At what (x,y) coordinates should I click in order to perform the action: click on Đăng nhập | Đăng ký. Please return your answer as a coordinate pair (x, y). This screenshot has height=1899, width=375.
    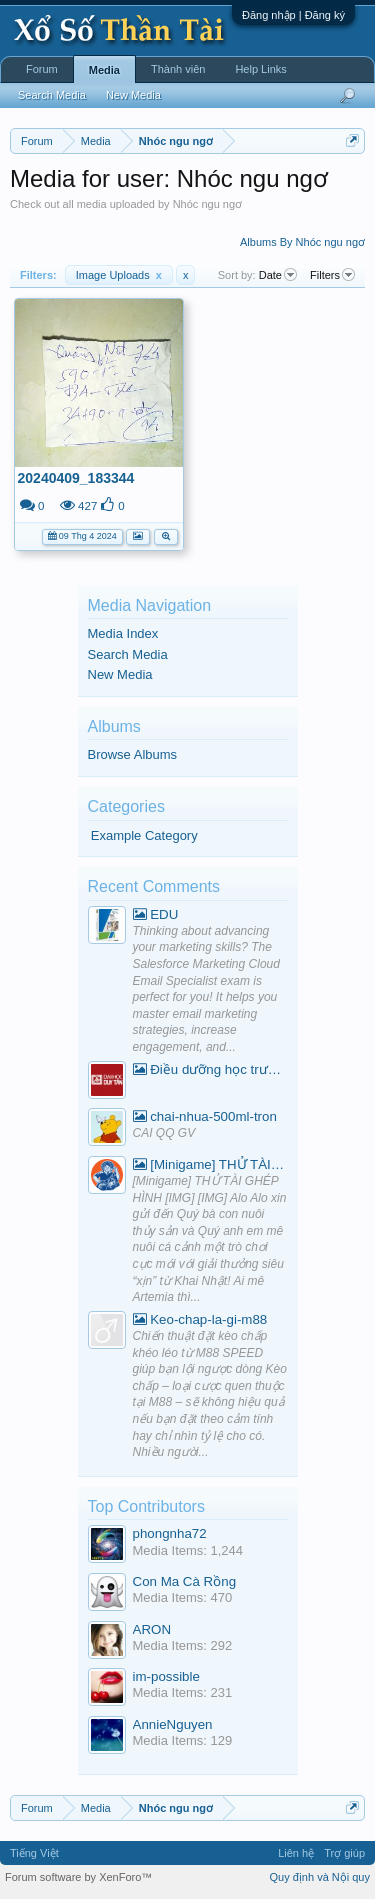
    Looking at the image, I should click on (293, 15).